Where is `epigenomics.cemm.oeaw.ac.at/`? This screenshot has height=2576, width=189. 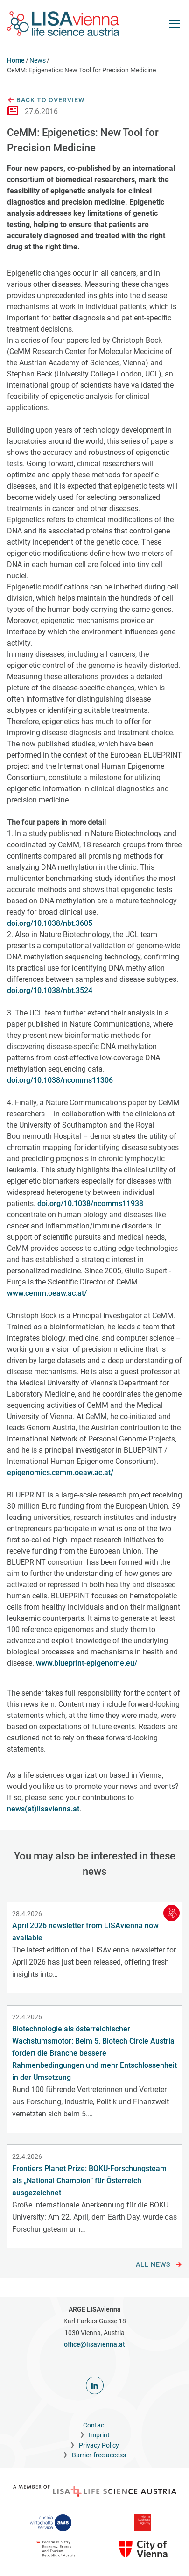 epigenomics.cemm.oeaw.ac.at/ is located at coordinates (60, 1472).